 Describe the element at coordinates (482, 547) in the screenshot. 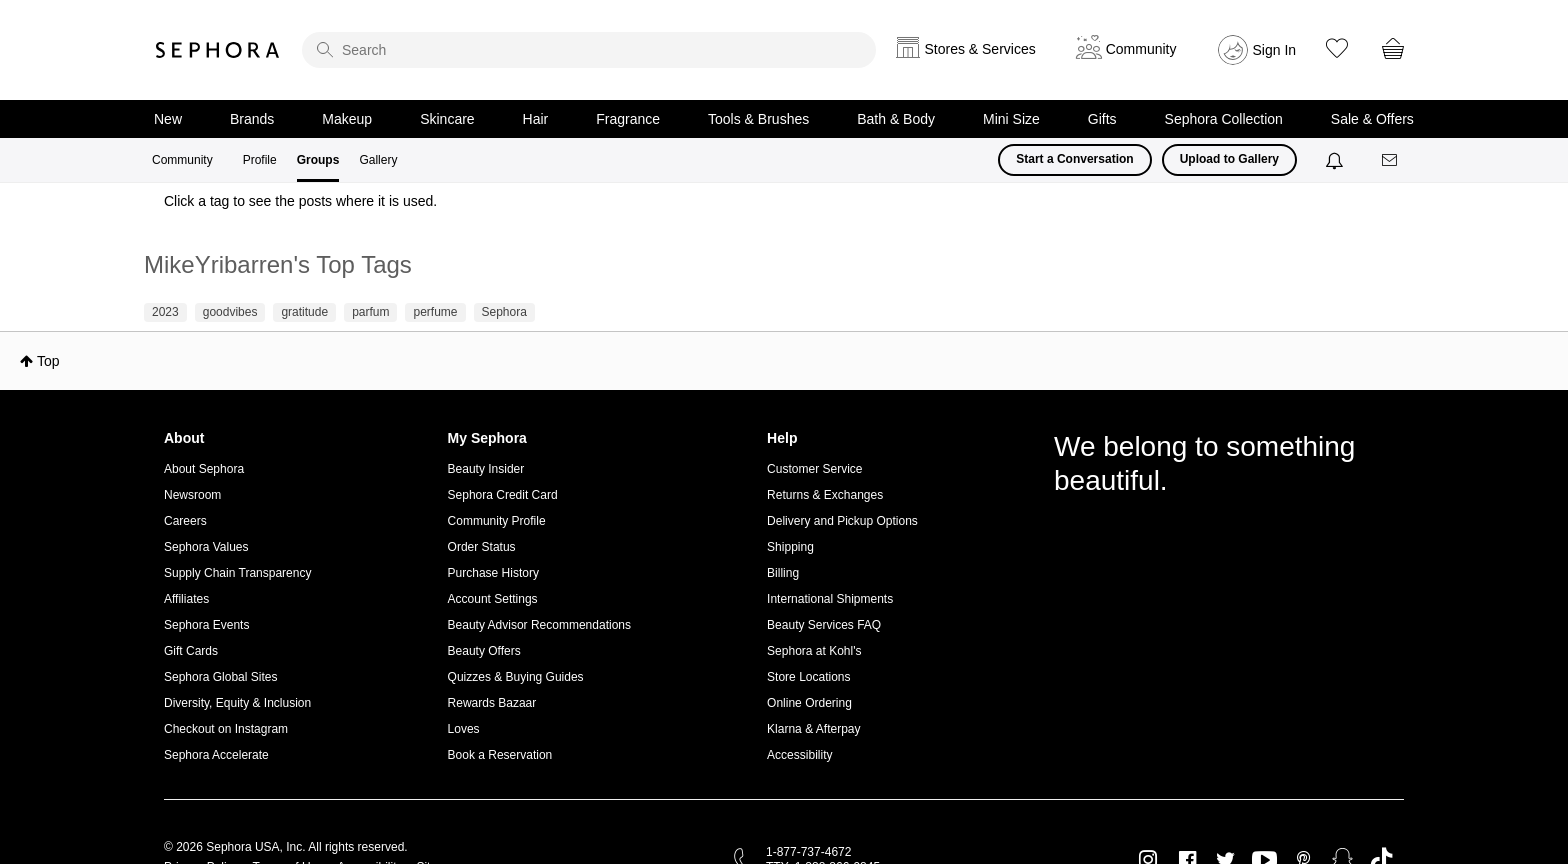

I see `Order Status` at that location.